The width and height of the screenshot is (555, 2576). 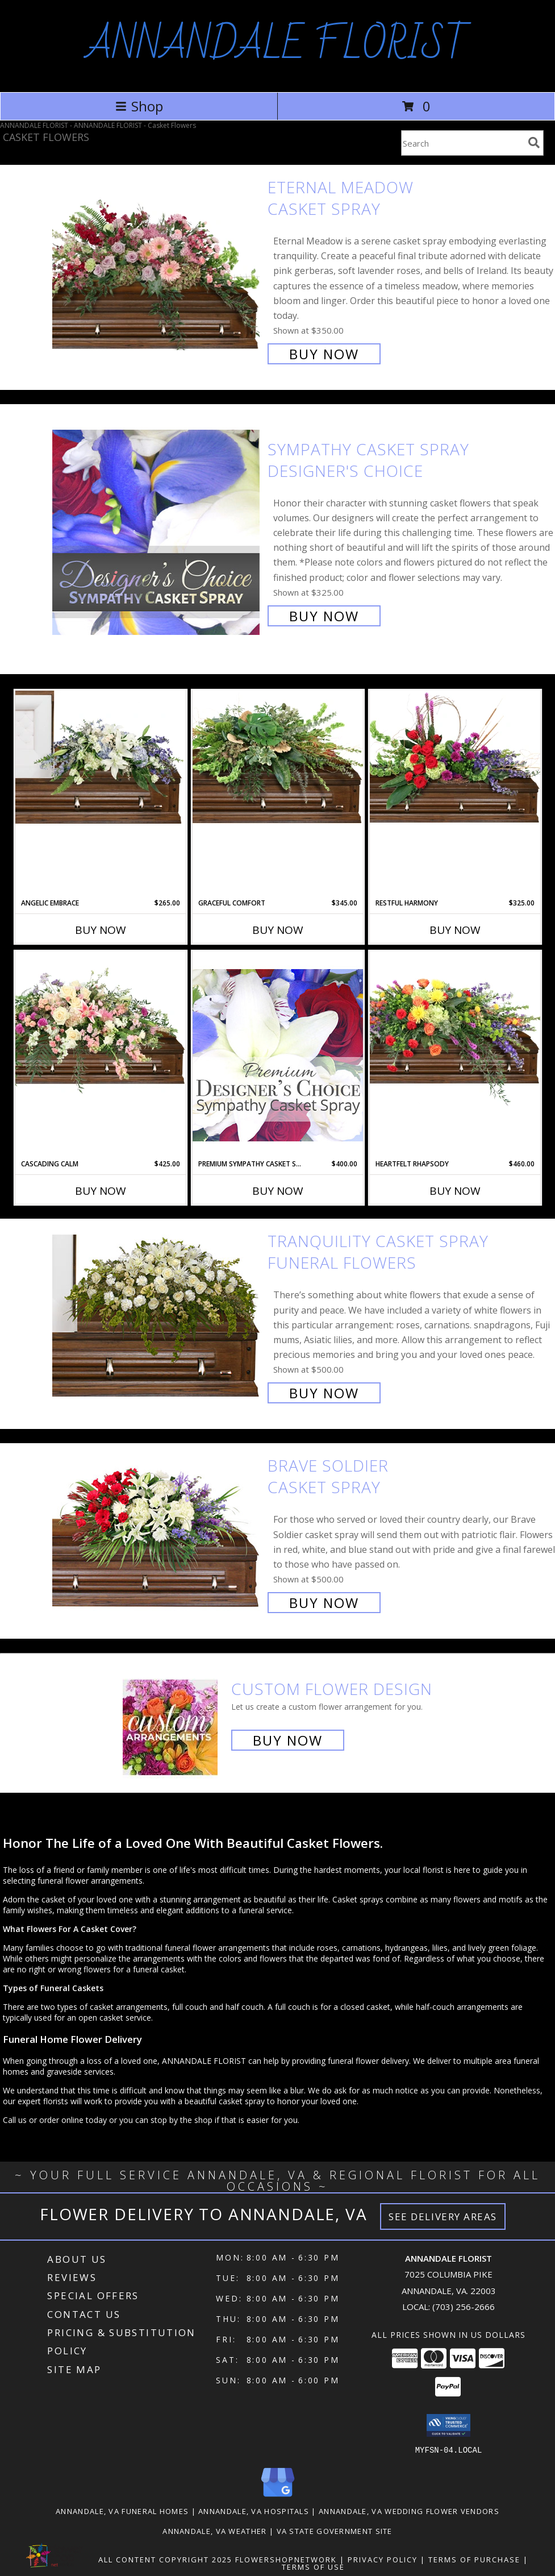 What do you see at coordinates (157, 1533) in the screenshot?
I see `[View Brave Soldier Casket Spray Info]` at bounding box center [157, 1533].